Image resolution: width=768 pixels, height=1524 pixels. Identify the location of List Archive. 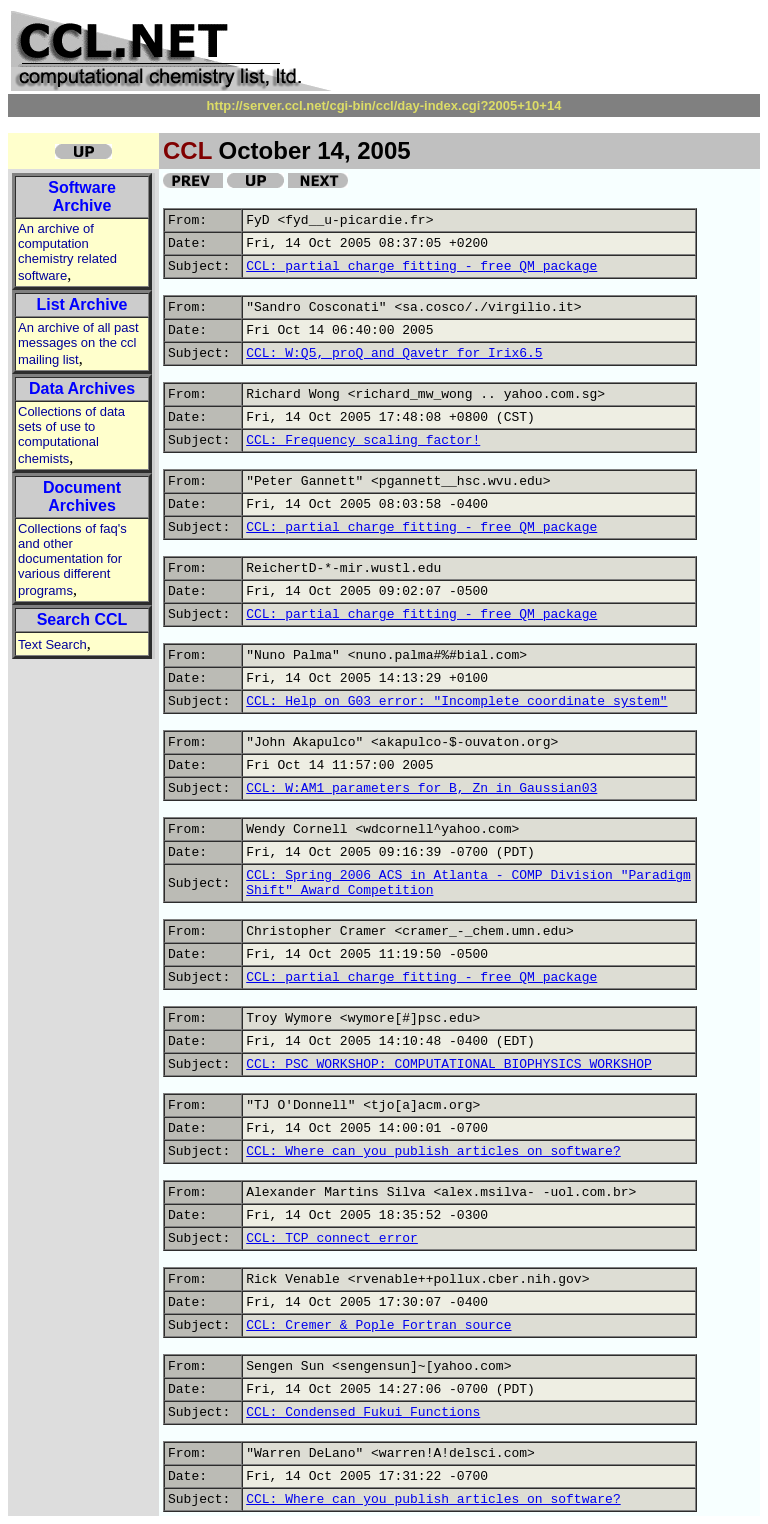
(82, 304).